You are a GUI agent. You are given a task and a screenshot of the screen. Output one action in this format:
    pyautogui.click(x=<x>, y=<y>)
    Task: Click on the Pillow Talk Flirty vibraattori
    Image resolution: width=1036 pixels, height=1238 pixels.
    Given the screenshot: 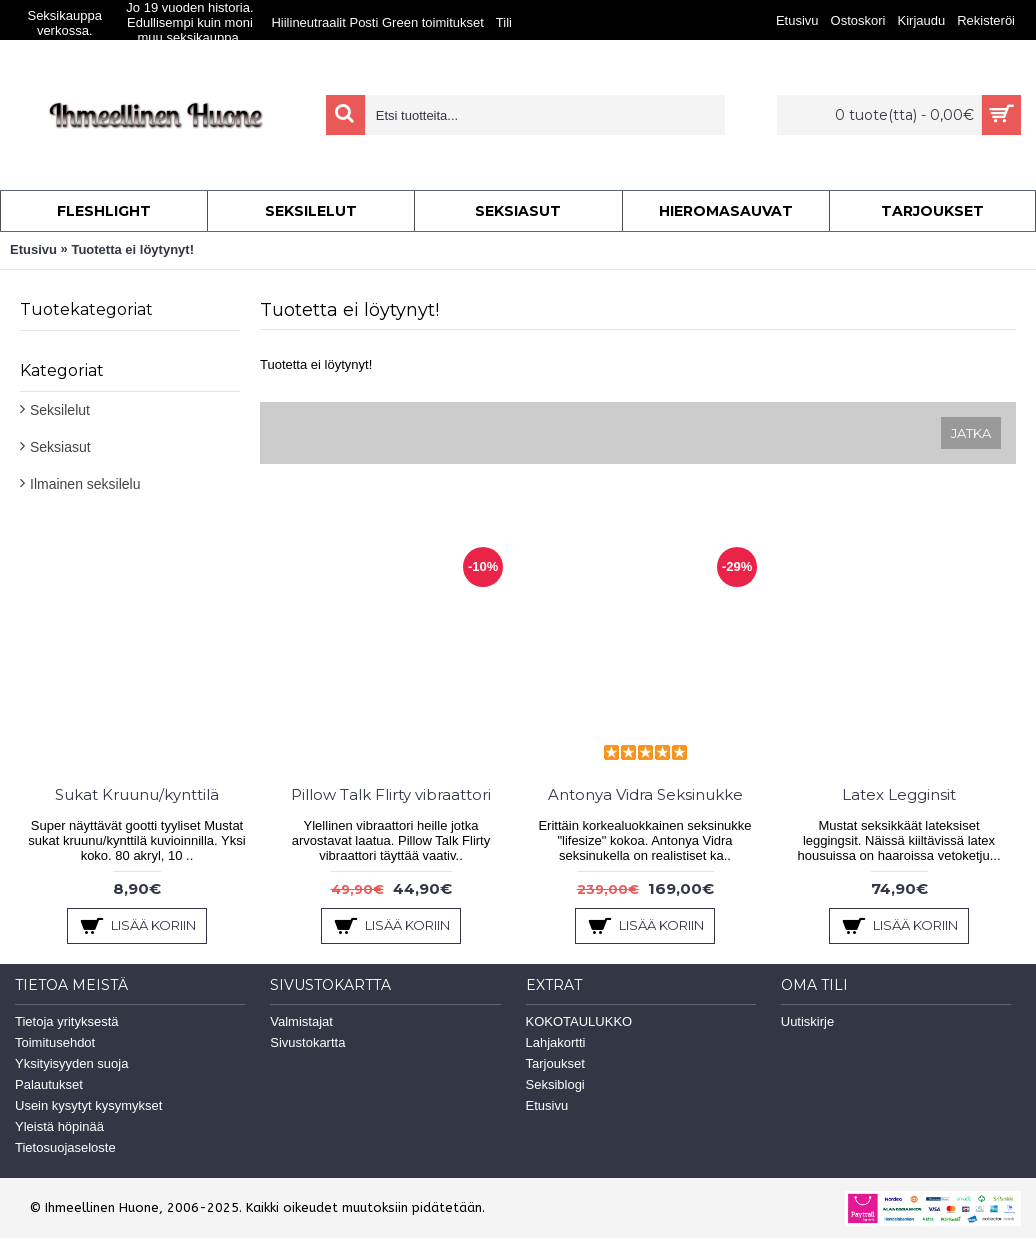 What is the action you would take?
    pyautogui.click(x=391, y=794)
    